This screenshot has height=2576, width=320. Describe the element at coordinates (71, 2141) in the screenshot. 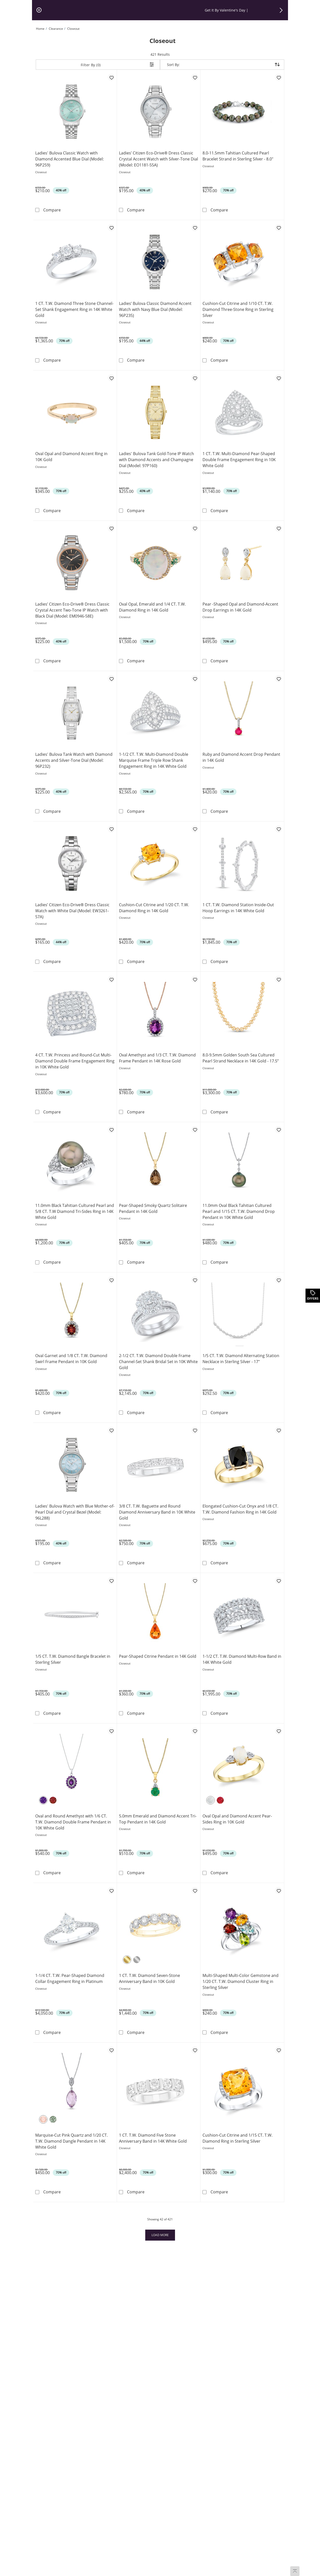

I see `Marquise-Cut Pink Quartz and 1/20 CT. T.W. Diamond Dangle Pendant in 14K White Gold` at that location.